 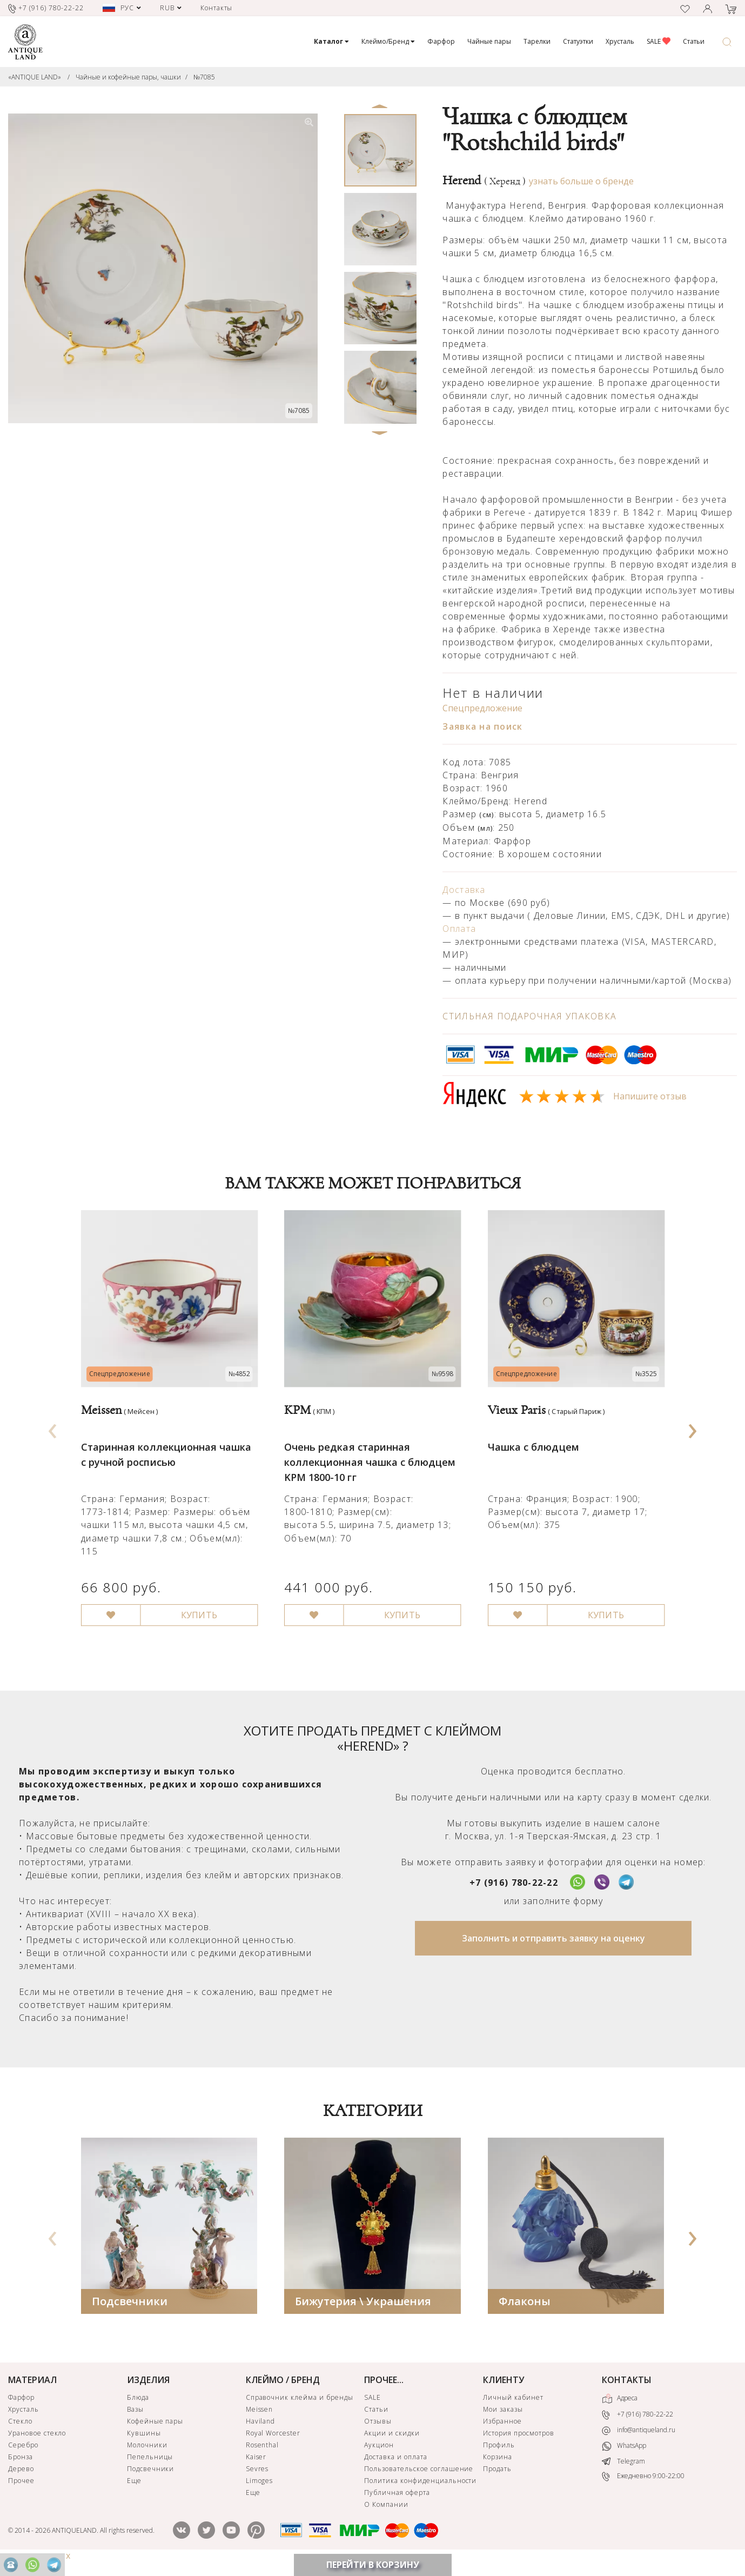 I want to click on Статьи, so click(x=693, y=41).